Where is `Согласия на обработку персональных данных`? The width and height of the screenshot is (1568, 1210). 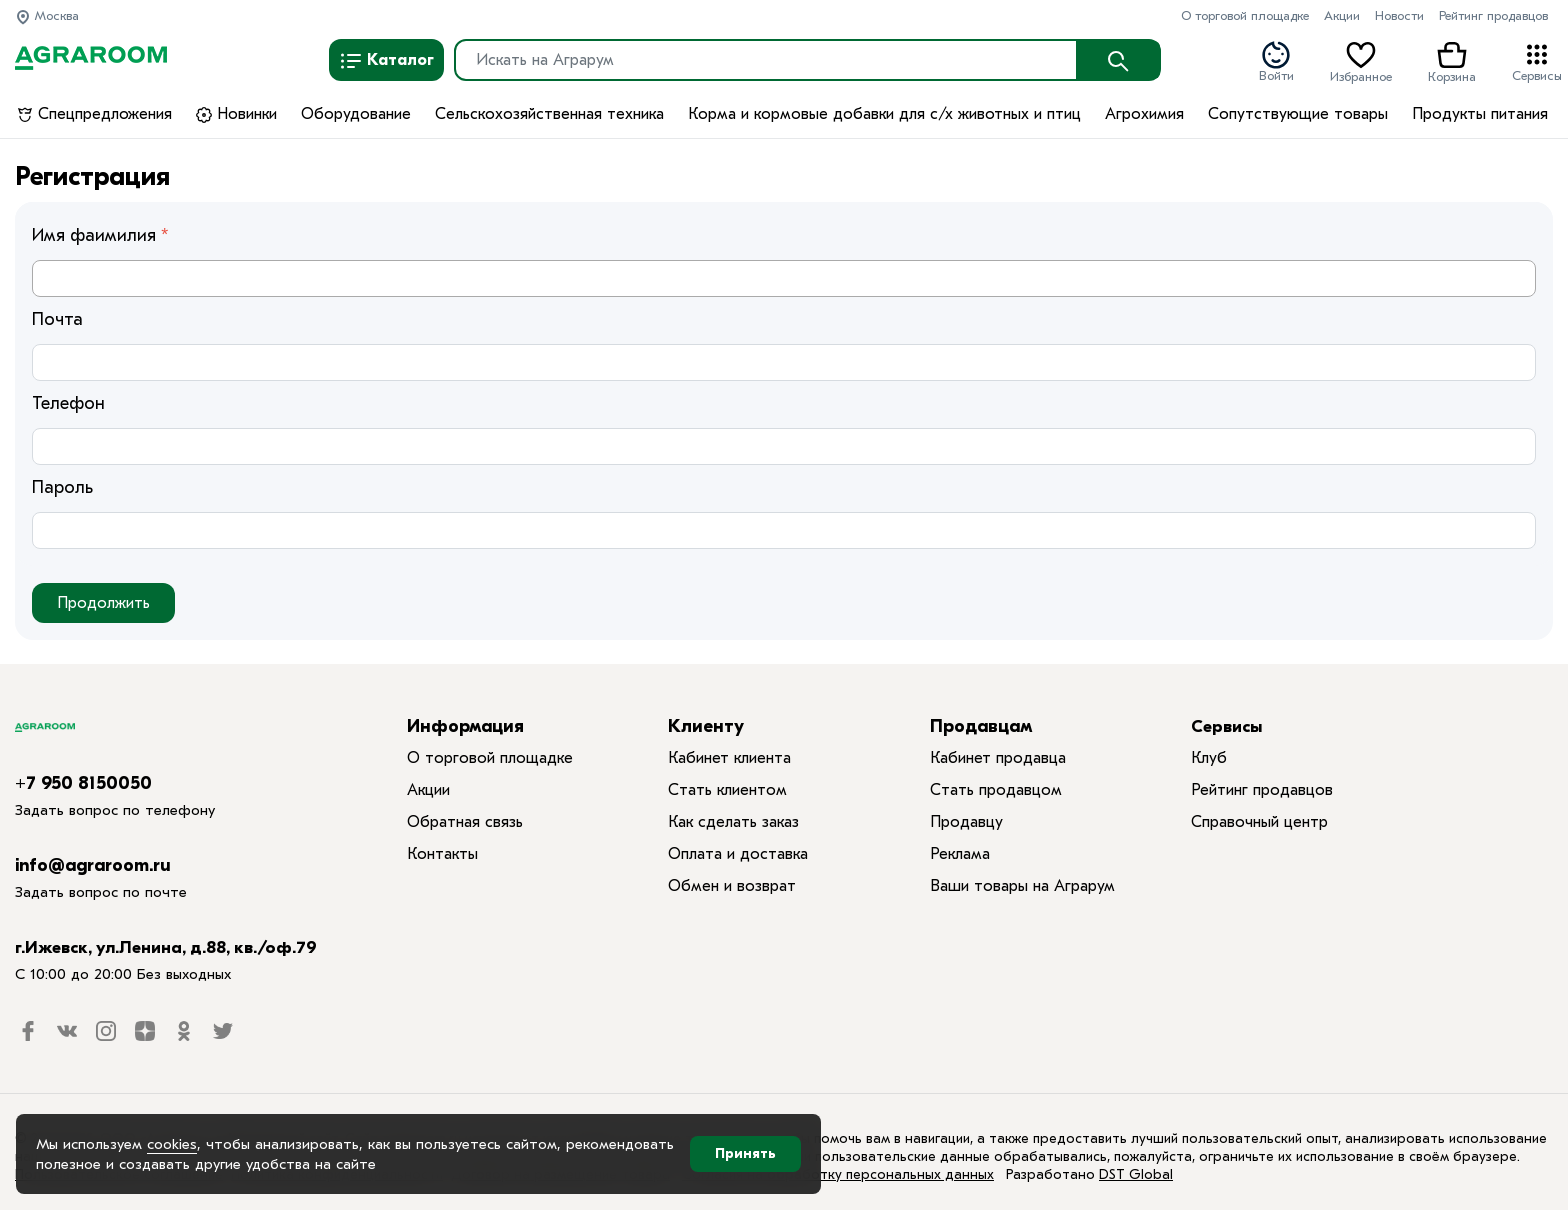
Согласия на обработку персональных данных is located at coordinates (838, 1174).